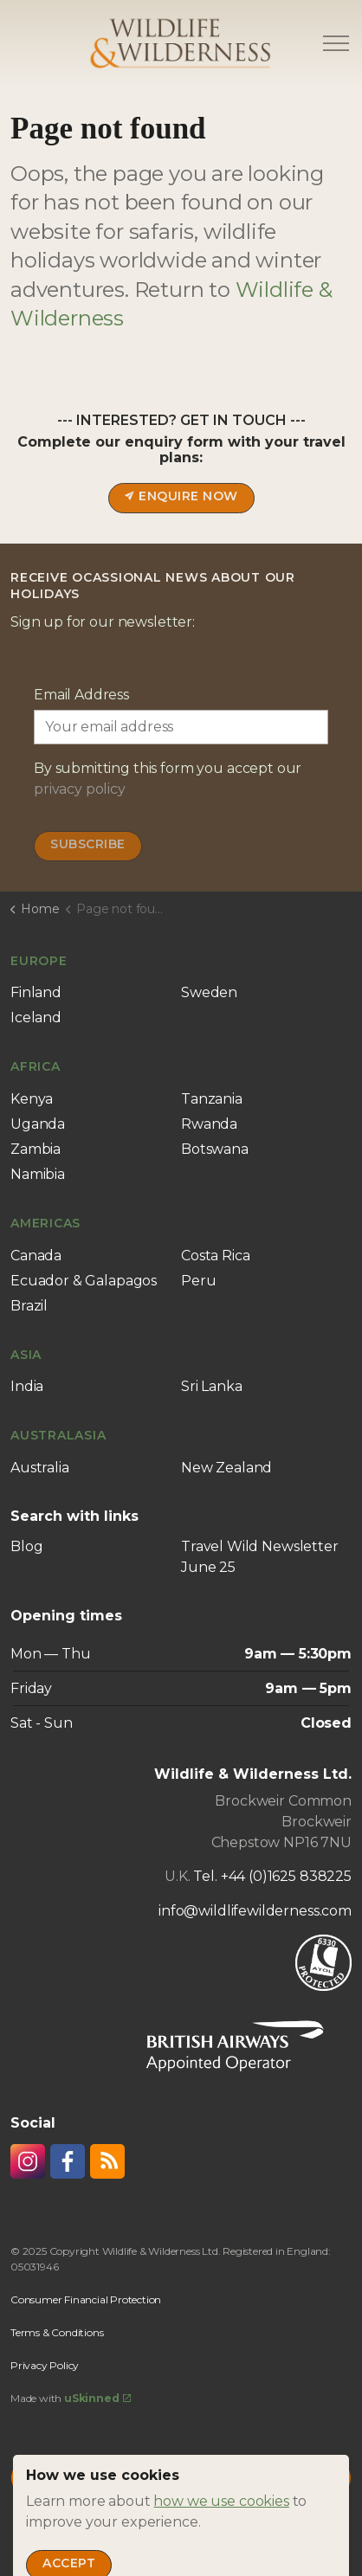  Describe the element at coordinates (85, 2299) in the screenshot. I see `Consumer Financial Protection` at that location.